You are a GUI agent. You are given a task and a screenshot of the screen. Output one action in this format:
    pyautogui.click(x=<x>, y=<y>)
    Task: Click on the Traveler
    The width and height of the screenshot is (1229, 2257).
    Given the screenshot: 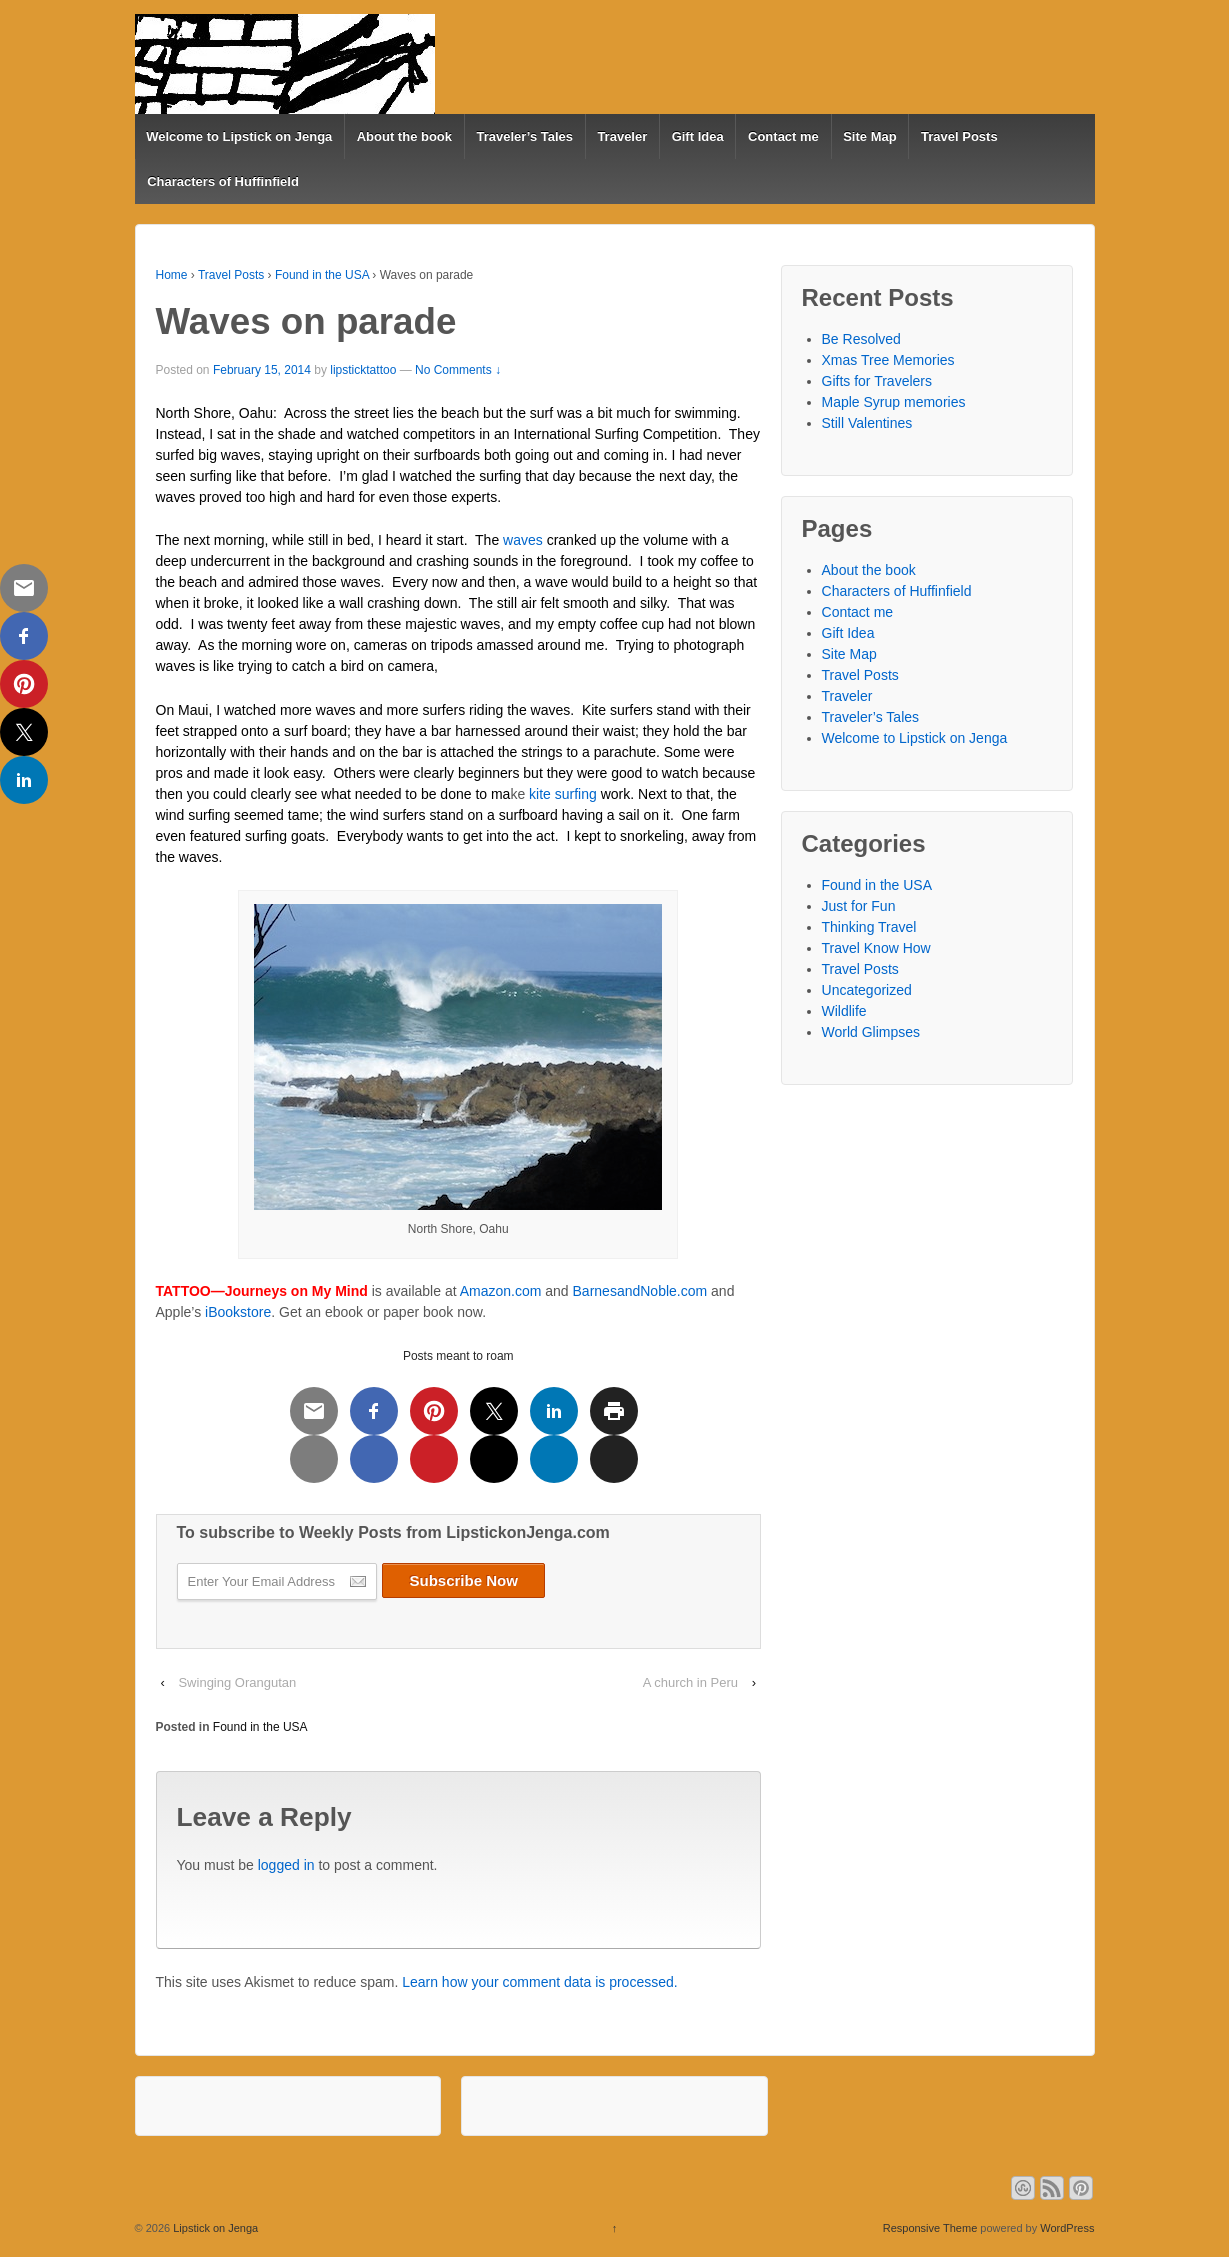 What is the action you would take?
    pyautogui.click(x=622, y=136)
    